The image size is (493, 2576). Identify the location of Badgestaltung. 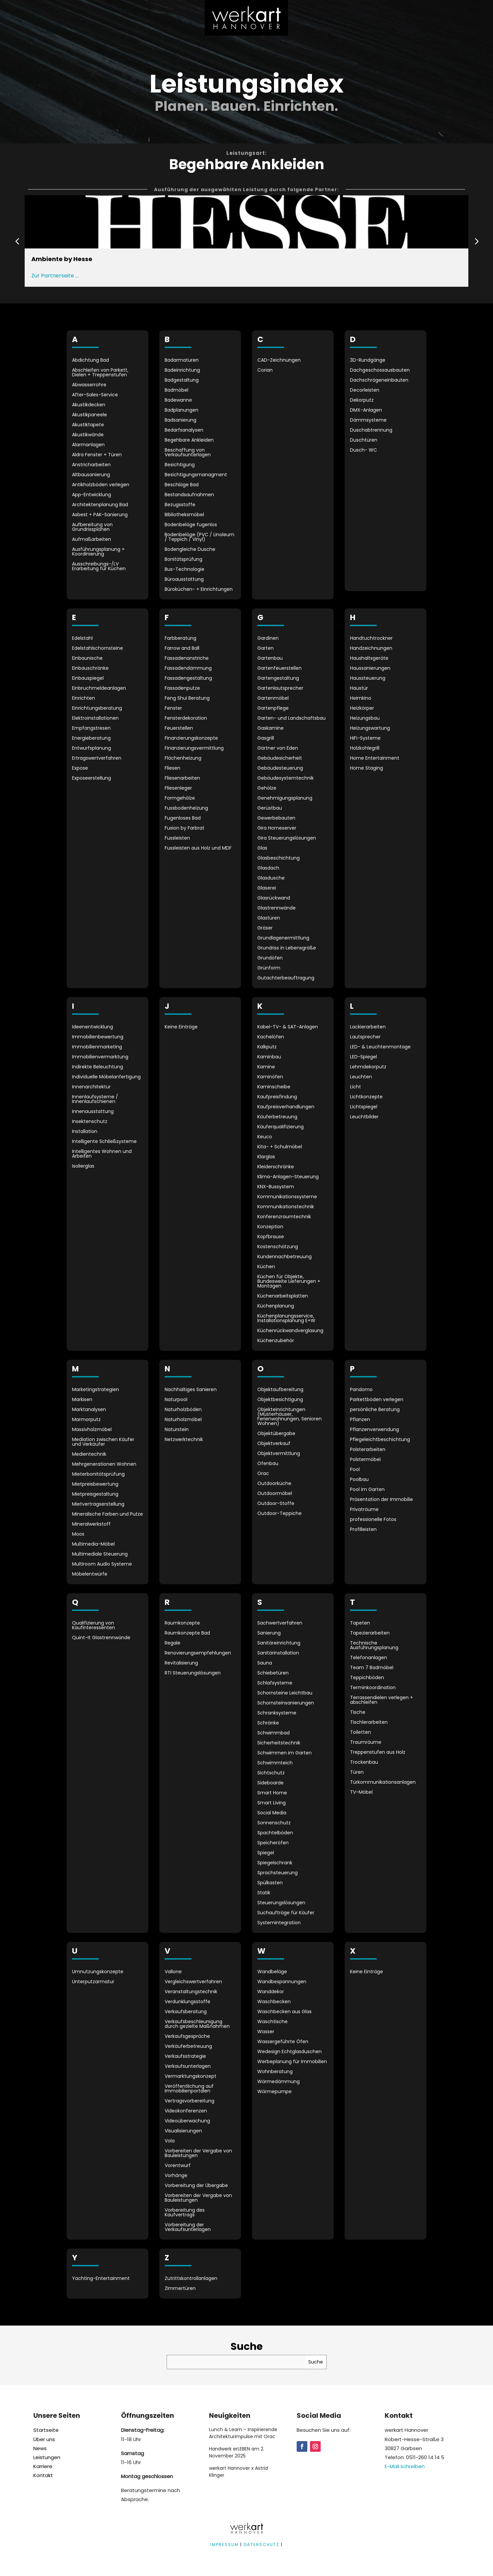
(182, 380).